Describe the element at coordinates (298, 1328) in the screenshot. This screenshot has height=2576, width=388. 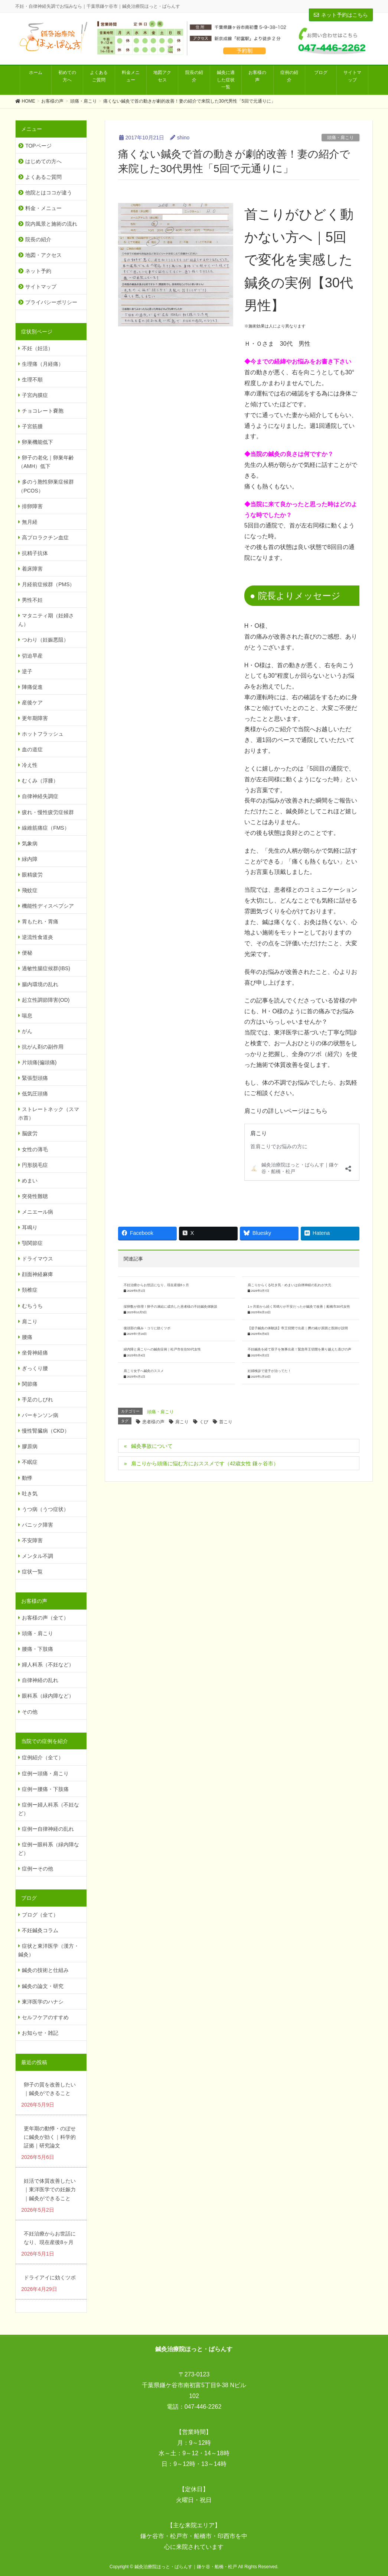
I see `【逆子鍼灸の体験談】帝王切開で出産｜臍の緒が原因と医師が説明` at that location.